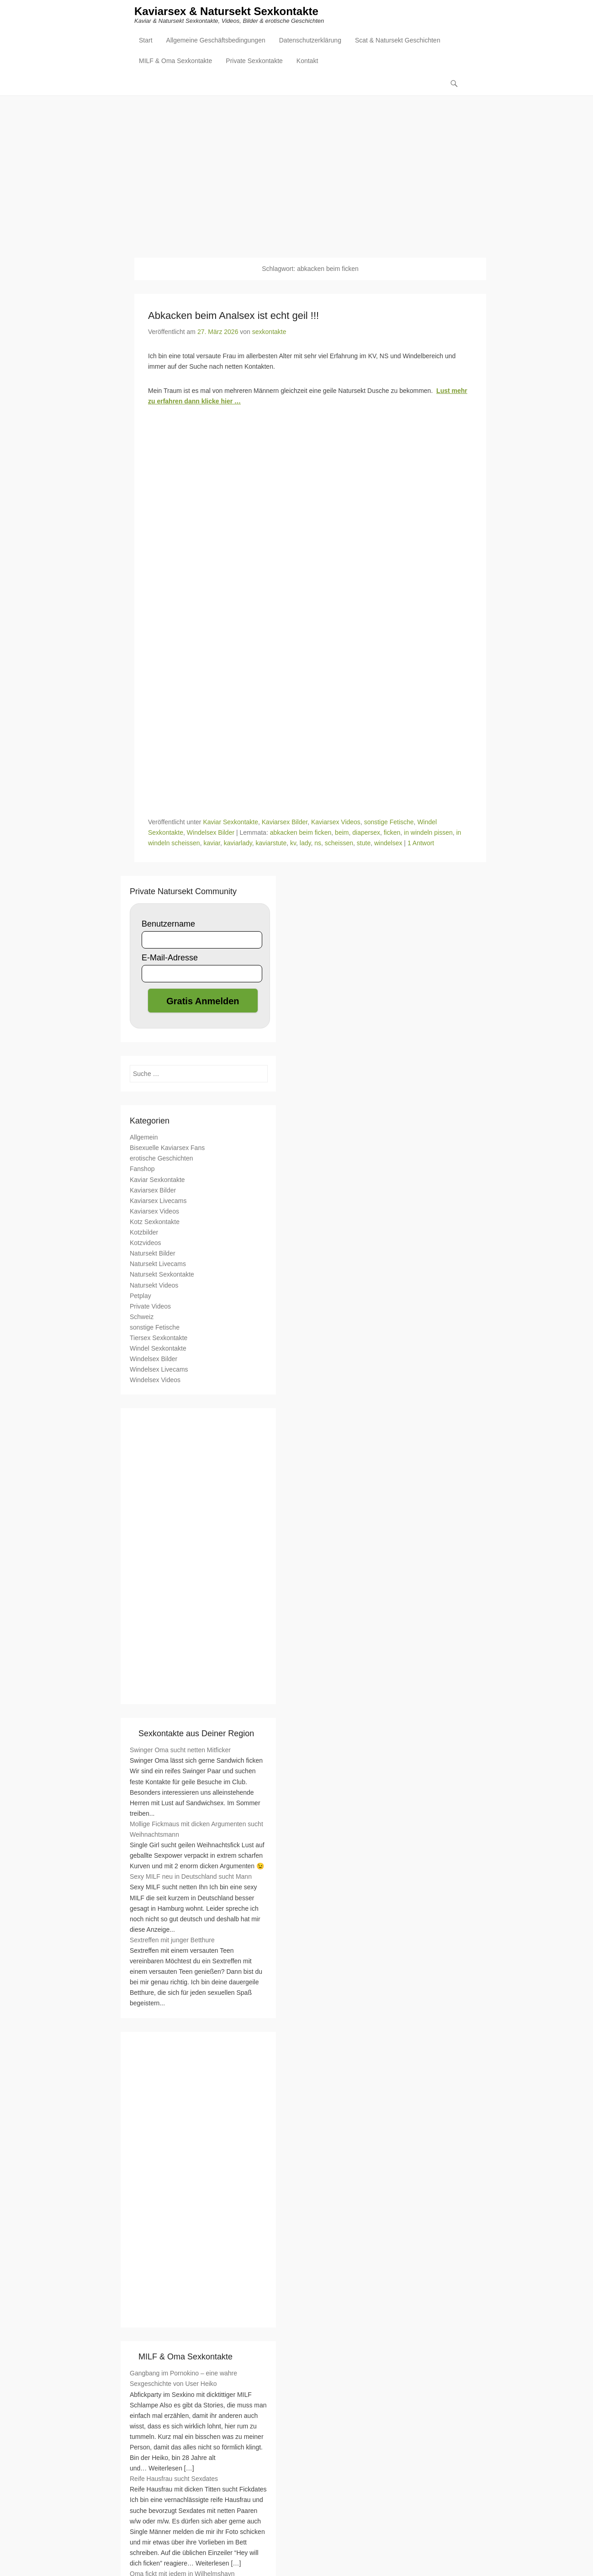 This screenshot has width=593, height=2576. I want to click on Natursekt Sexkontakte, so click(162, 1274).